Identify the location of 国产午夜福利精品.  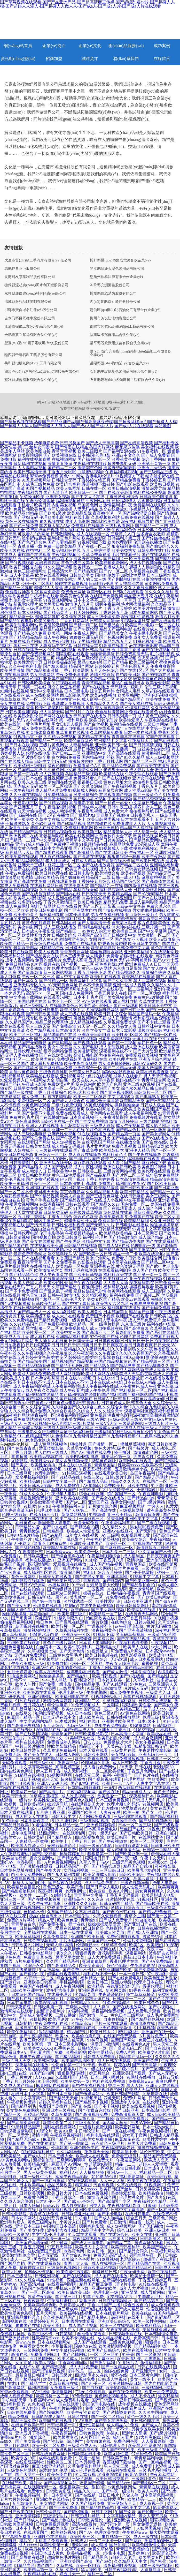
(36, 2036).